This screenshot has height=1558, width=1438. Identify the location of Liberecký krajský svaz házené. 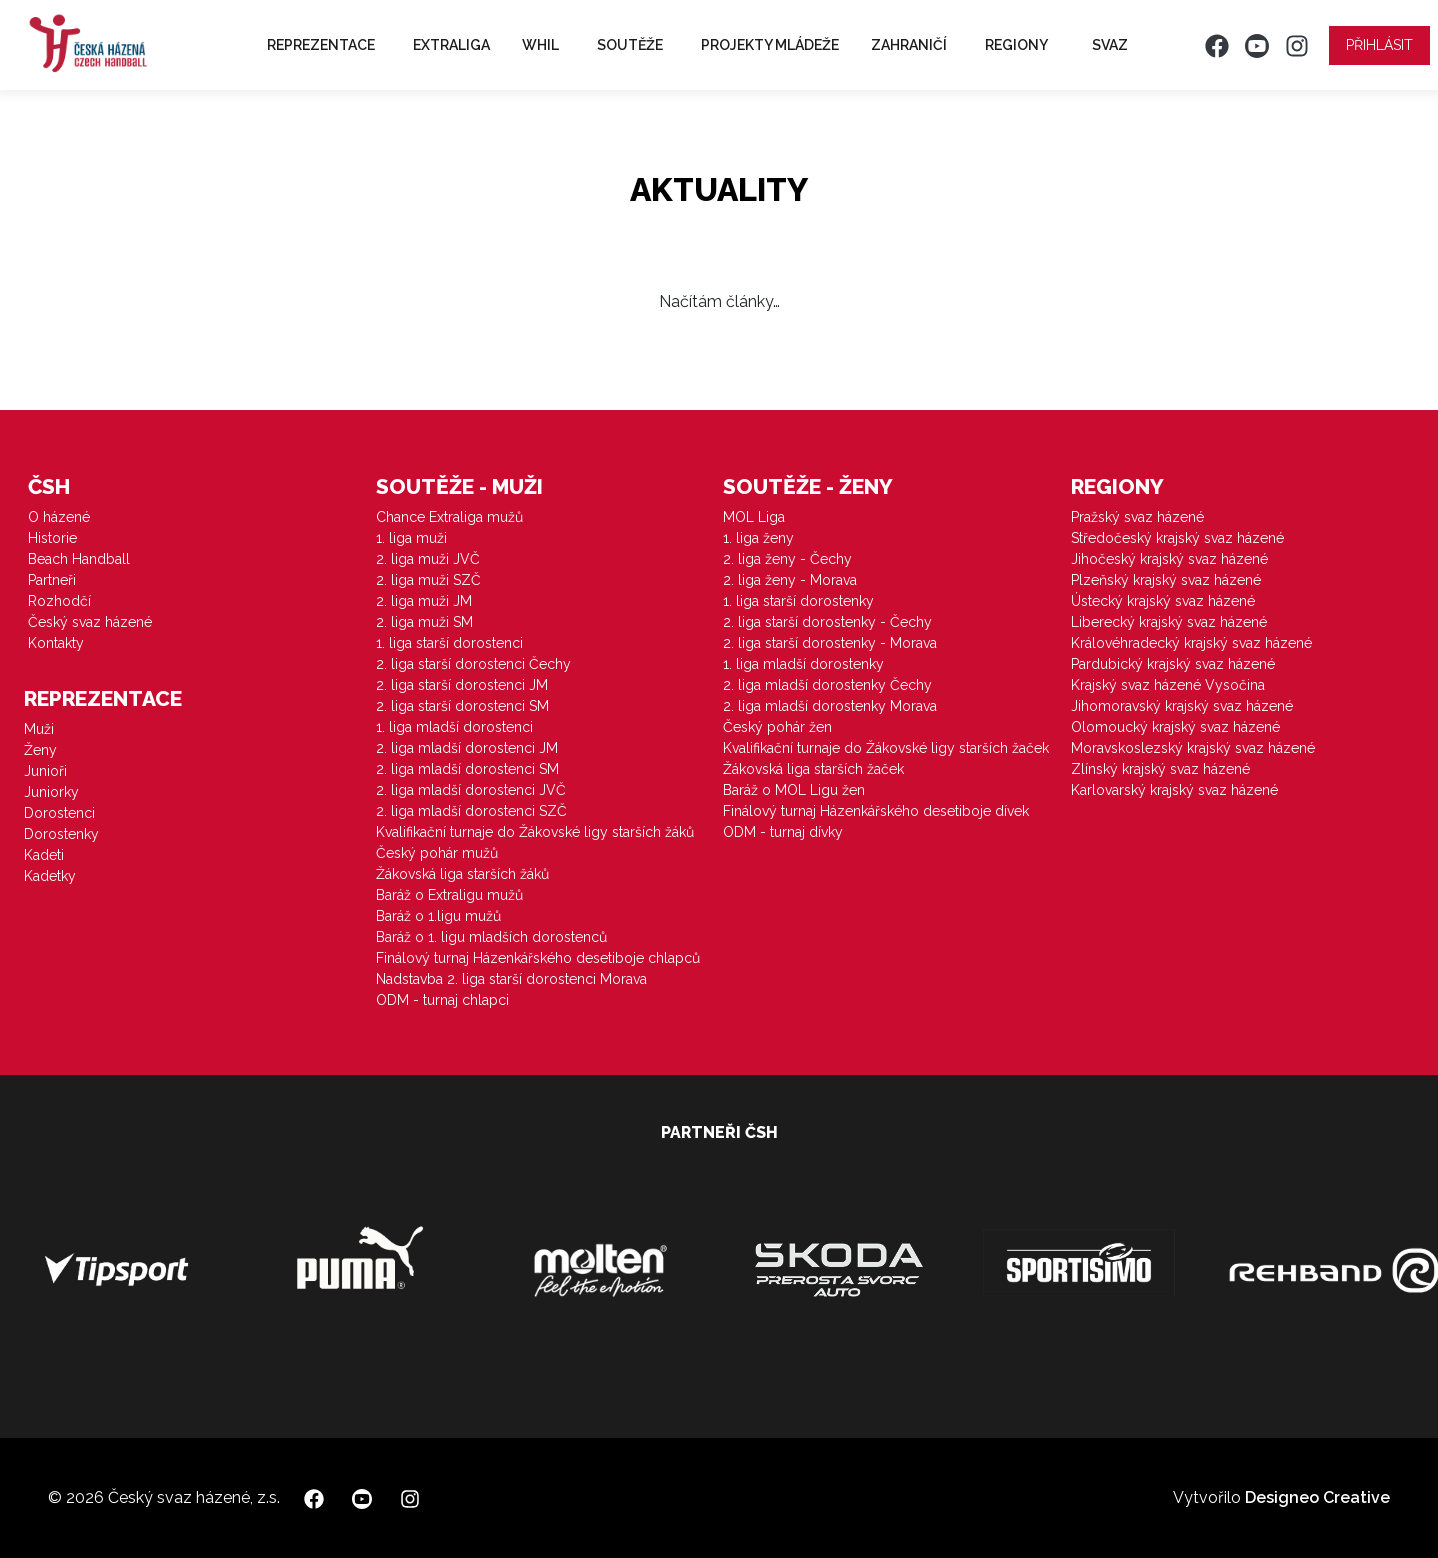
(1169, 622).